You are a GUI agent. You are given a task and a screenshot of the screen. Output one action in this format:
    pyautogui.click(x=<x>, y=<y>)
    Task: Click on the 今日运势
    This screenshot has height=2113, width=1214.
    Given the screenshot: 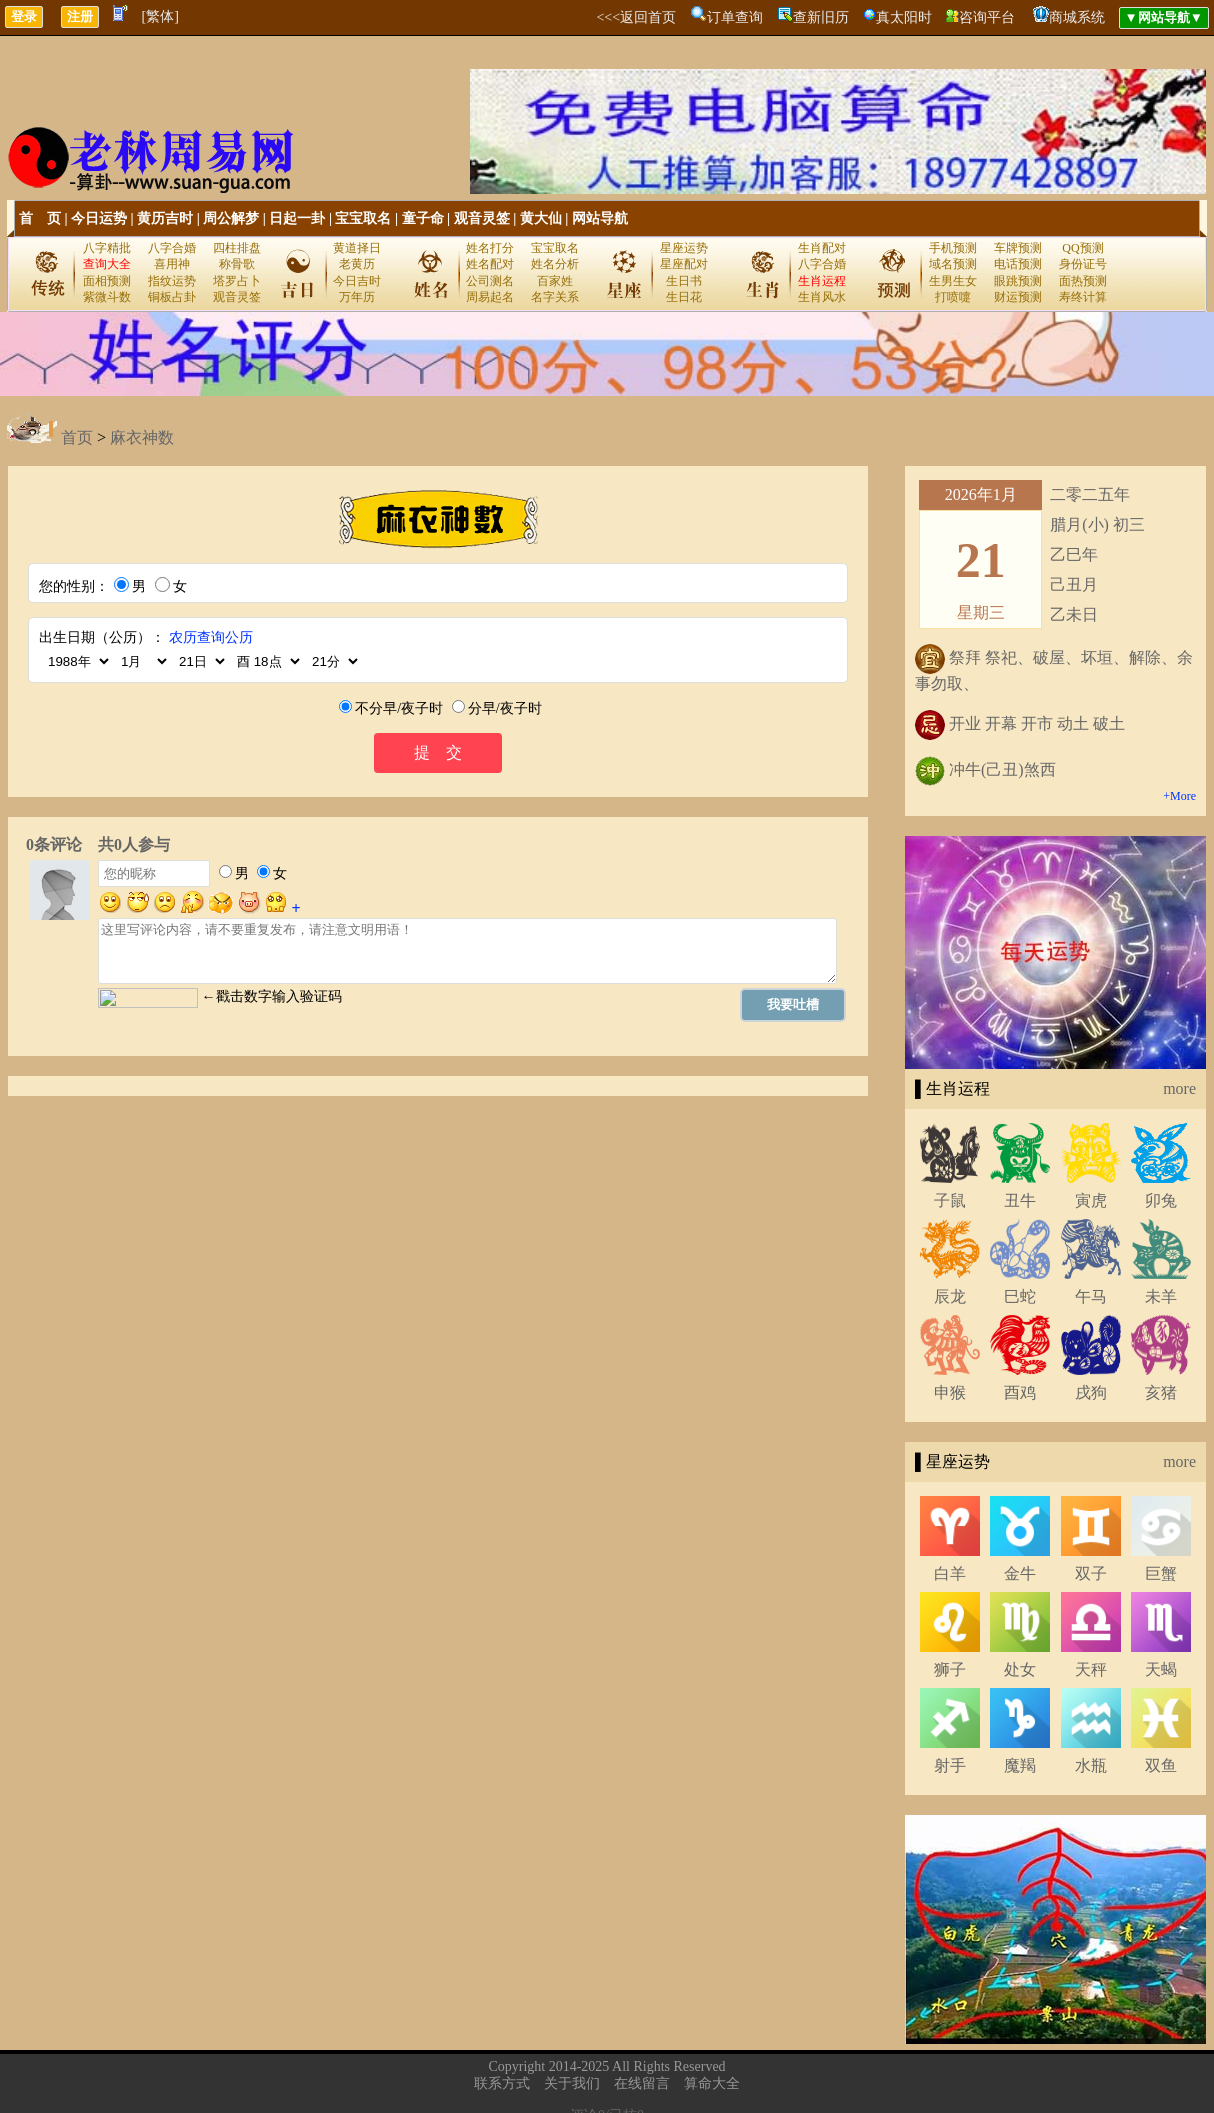 What is the action you would take?
    pyautogui.click(x=99, y=218)
    